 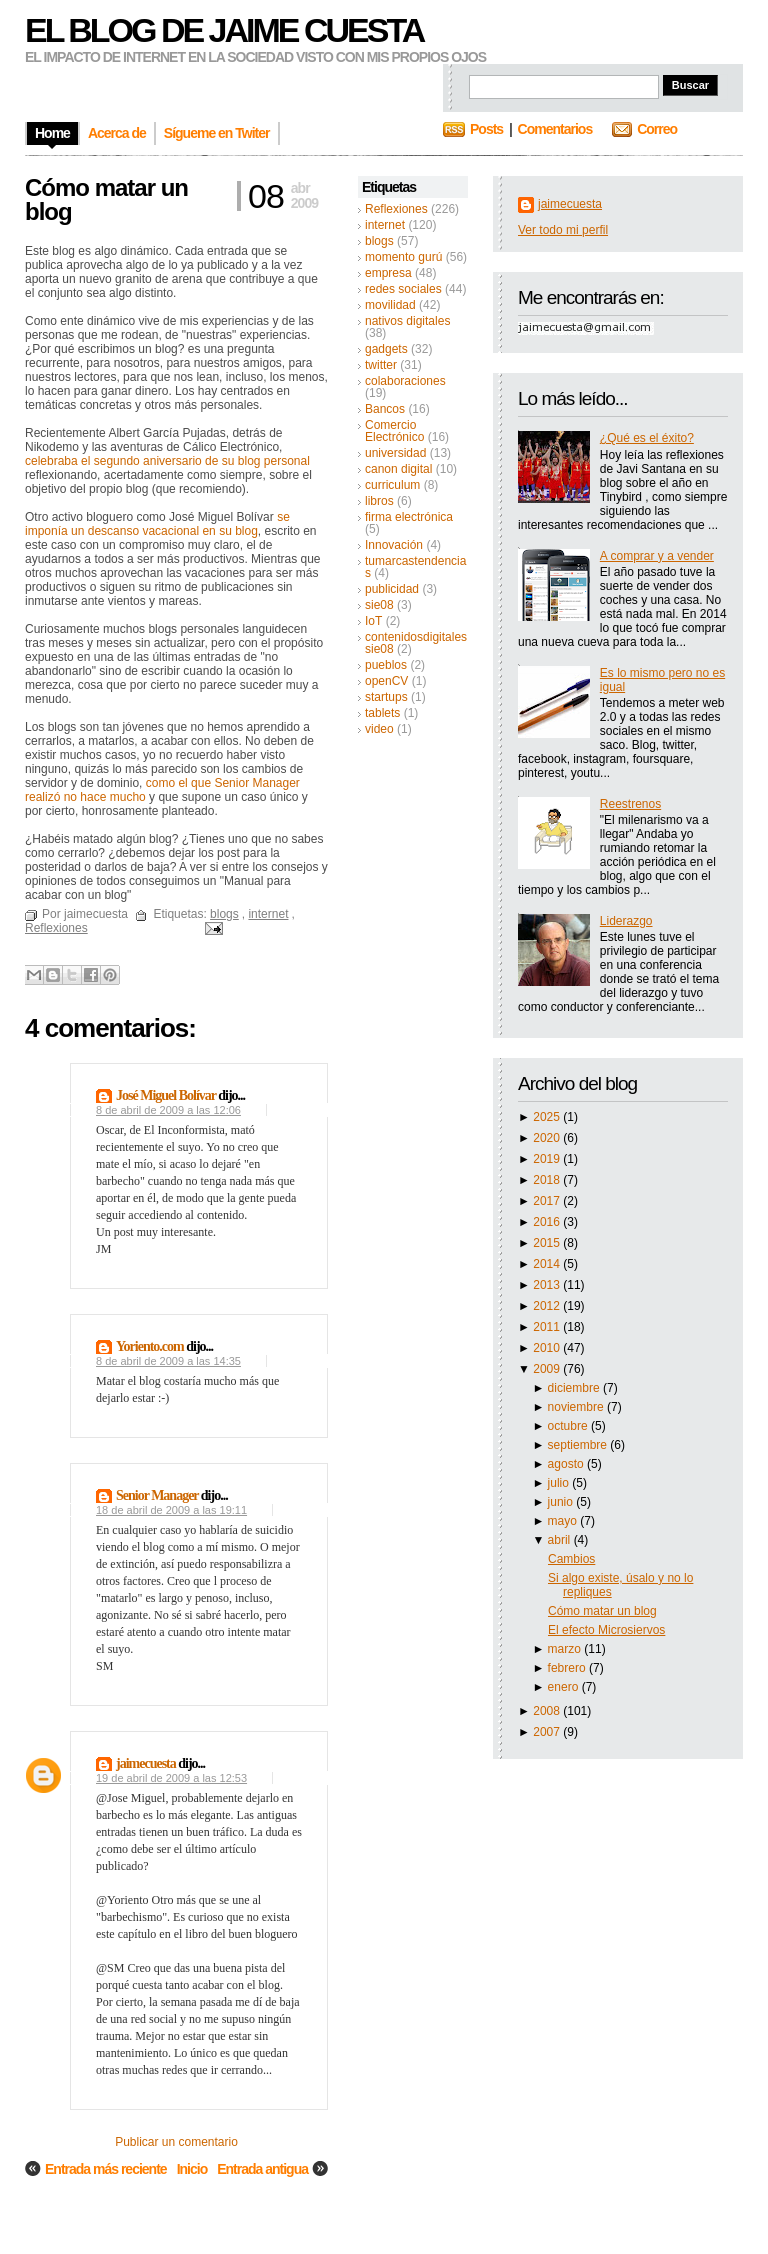 What do you see at coordinates (405, 381) in the screenshot?
I see `colaboraciones` at bounding box center [405, 381].